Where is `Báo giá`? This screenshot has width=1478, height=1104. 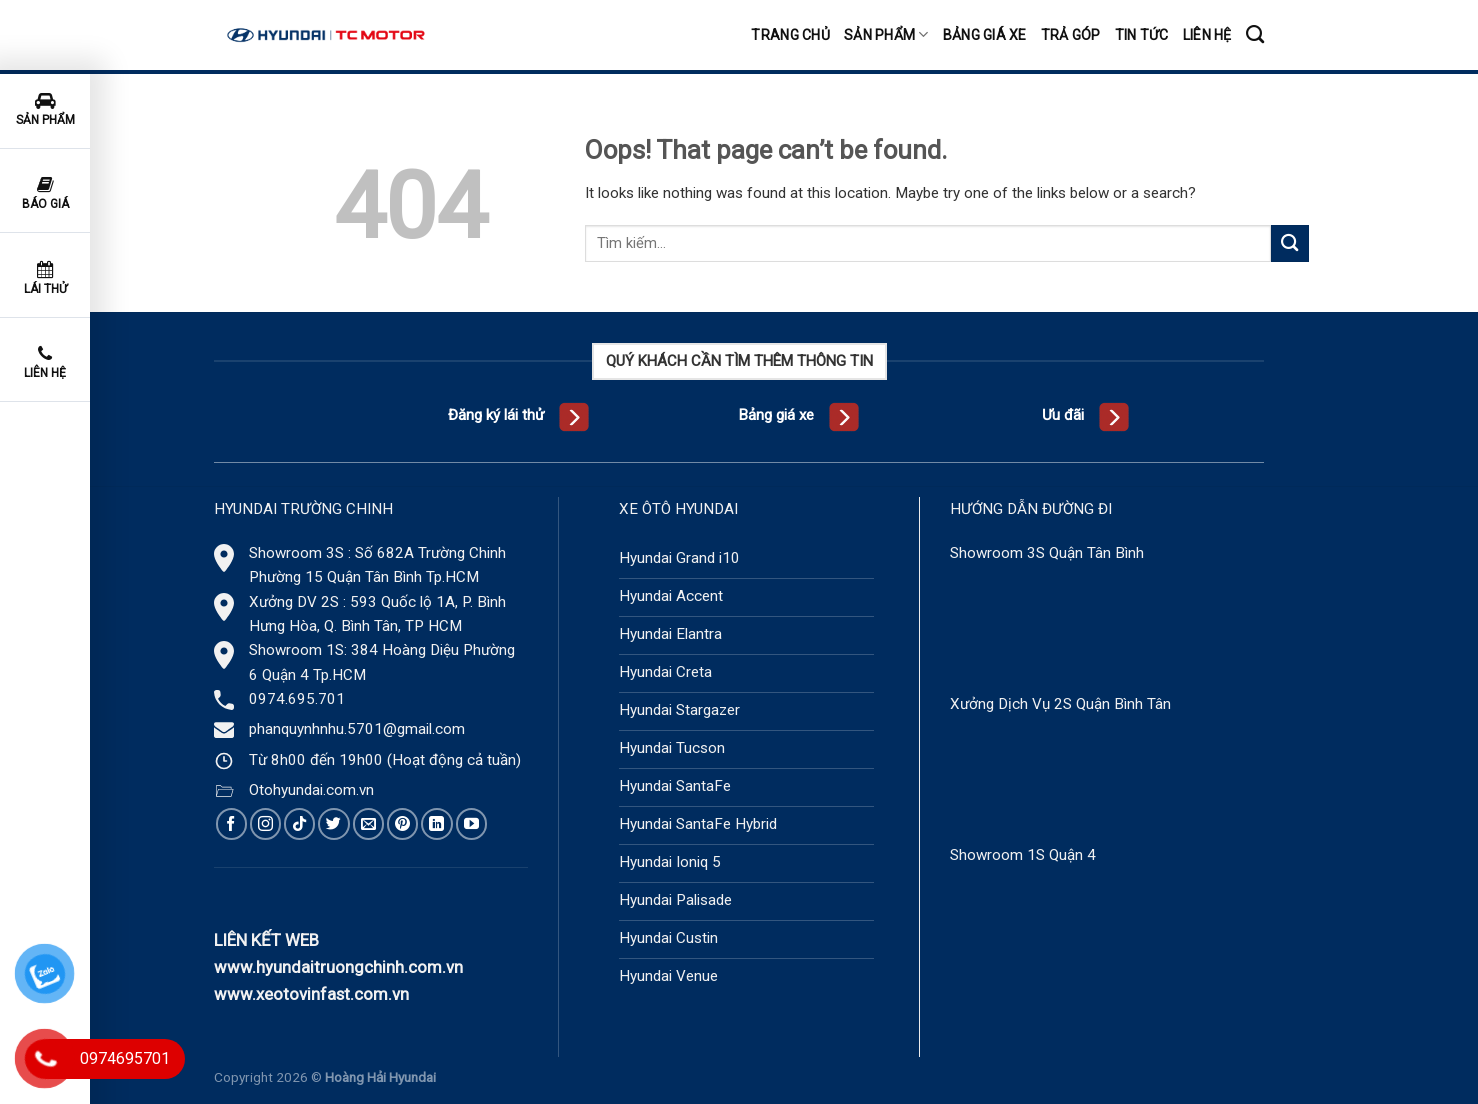 Báo giá is located at coordinates (45, 193).